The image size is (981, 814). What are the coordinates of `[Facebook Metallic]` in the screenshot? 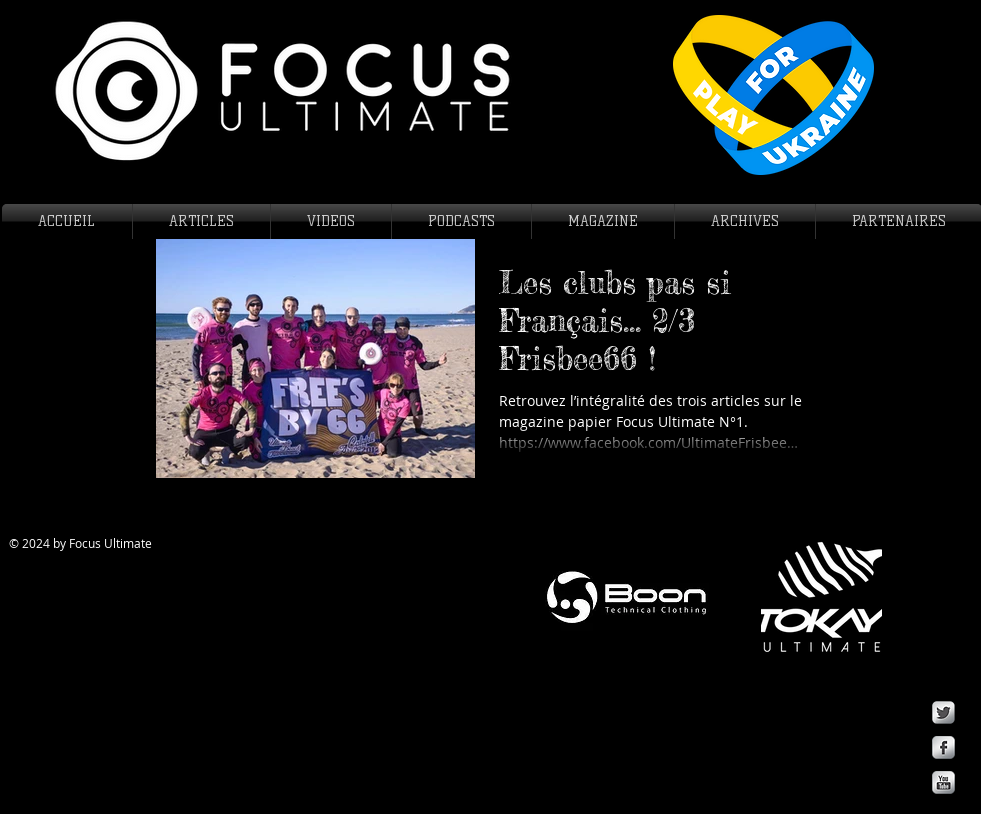 It's located at (943, 747).